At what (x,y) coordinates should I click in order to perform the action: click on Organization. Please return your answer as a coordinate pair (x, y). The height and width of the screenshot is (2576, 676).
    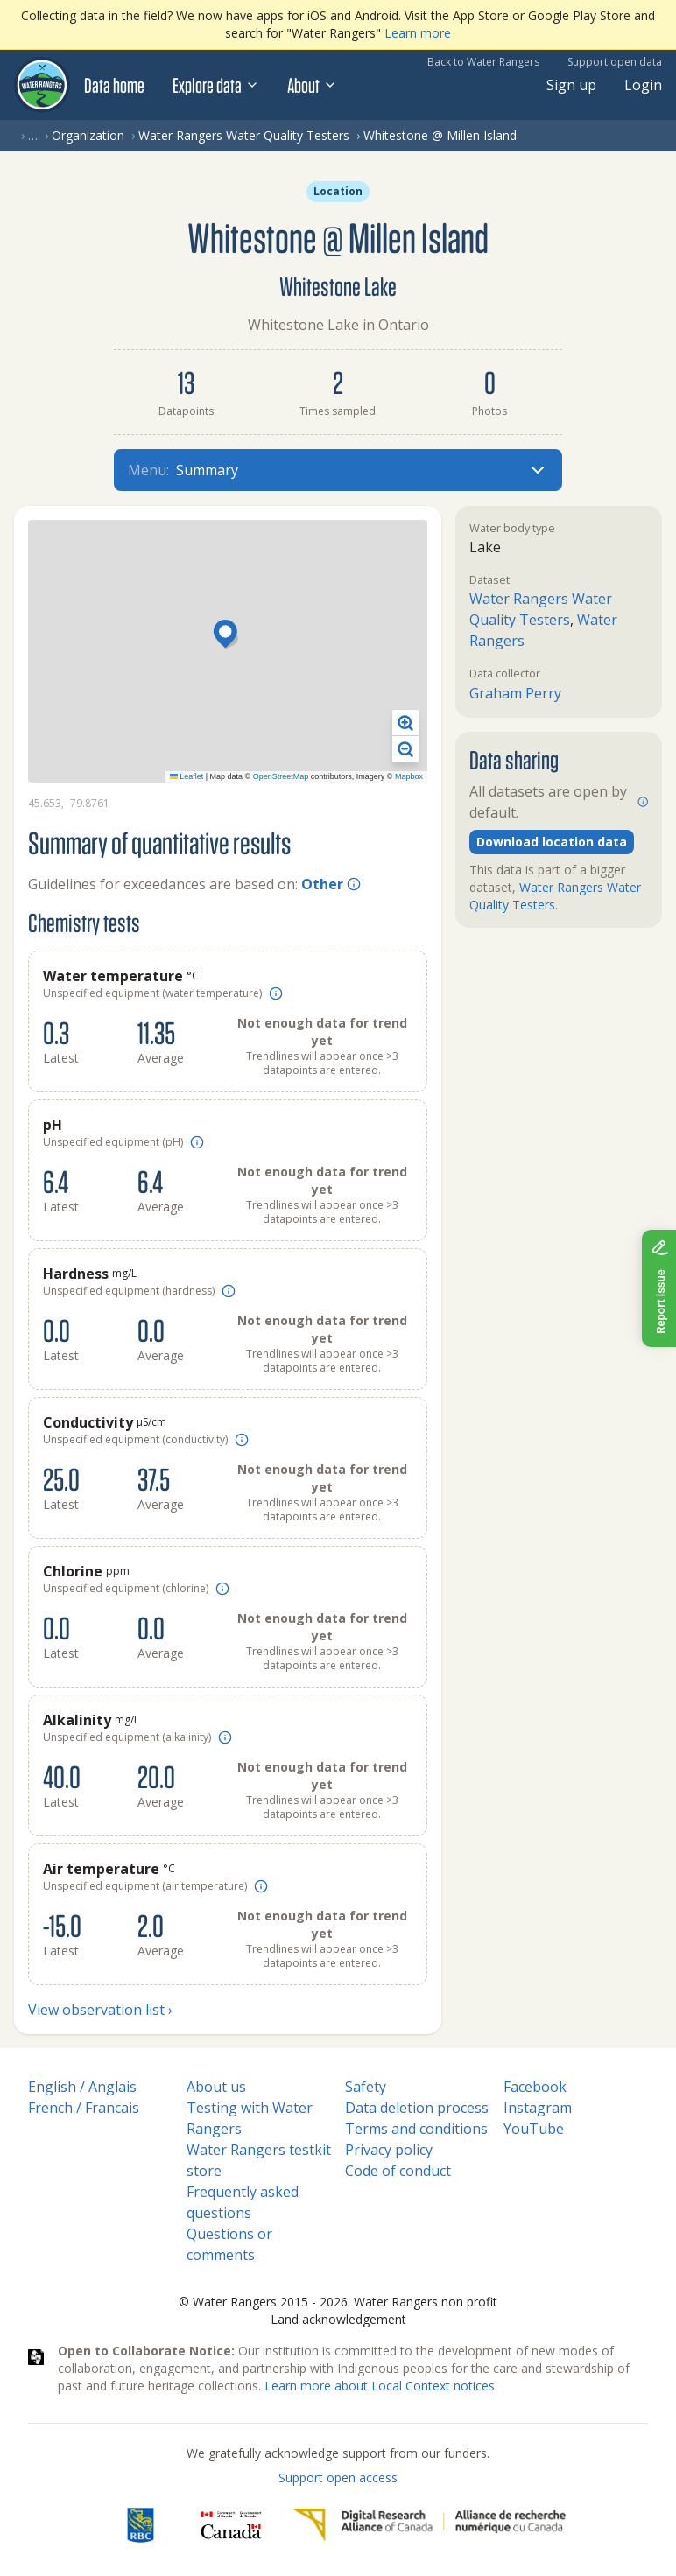
    Looking at the image, I should click on (88, 135).